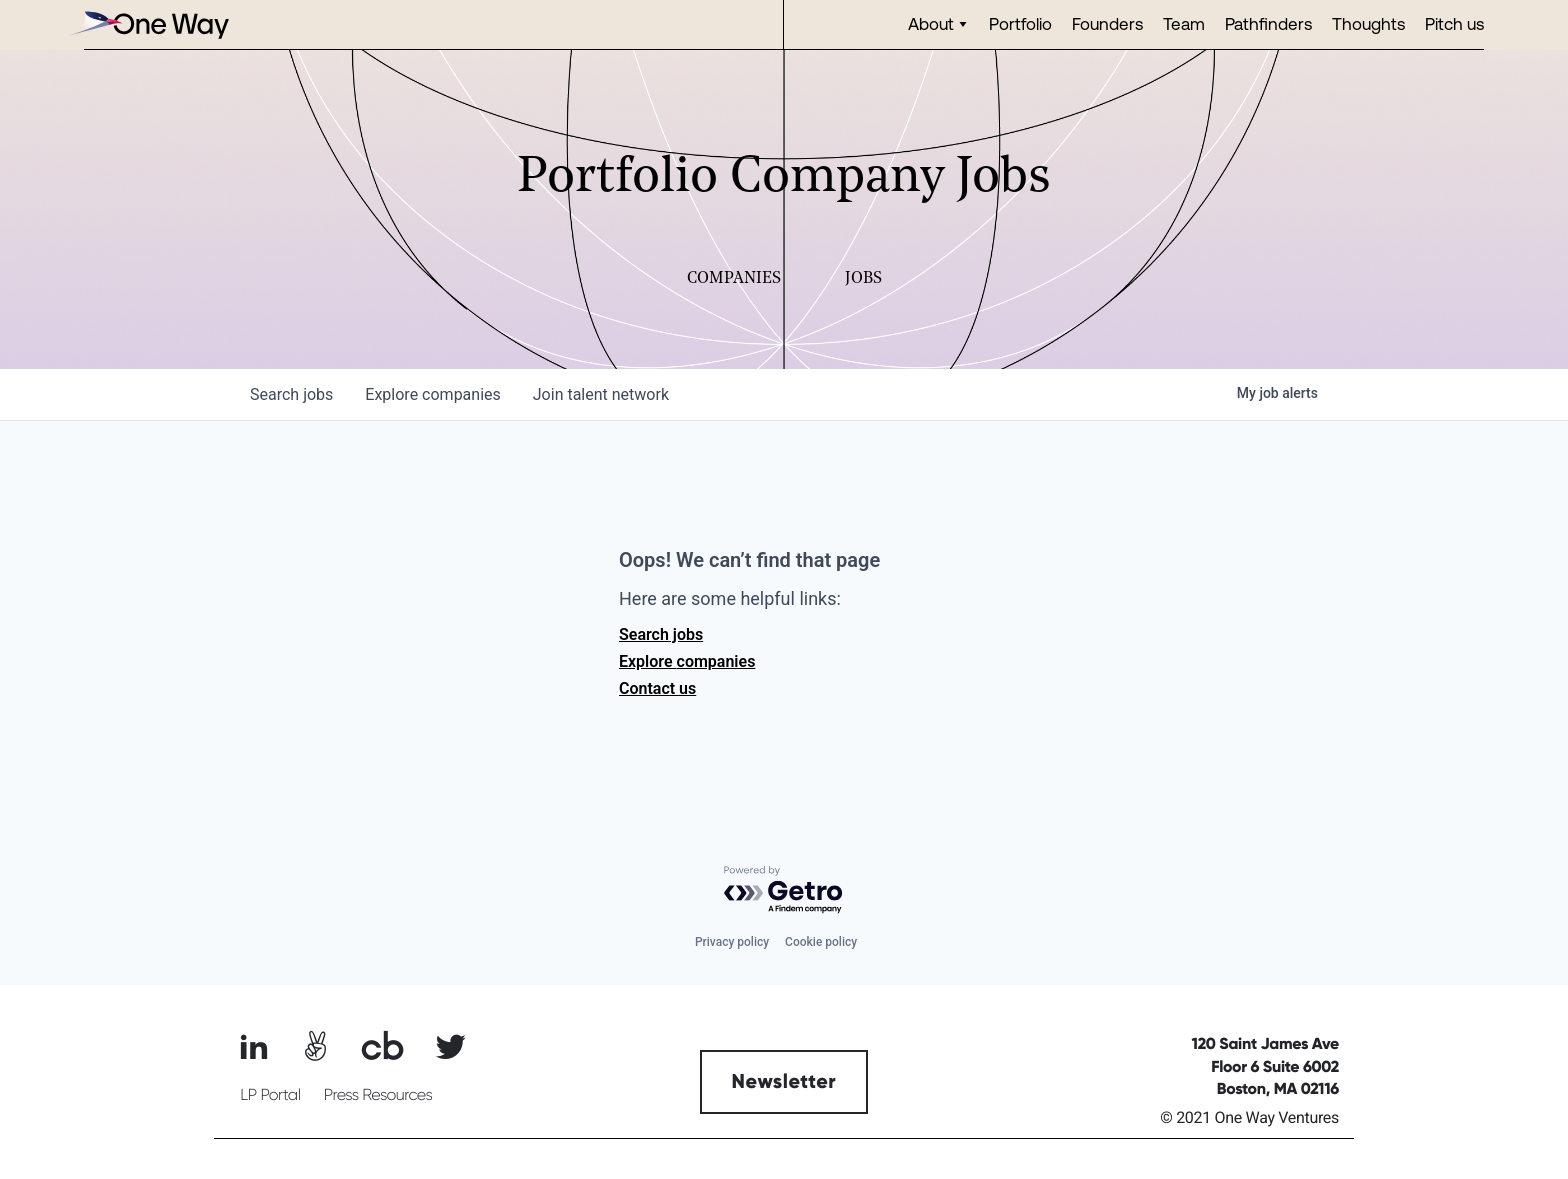 The image size is (1568, 1179). Describe the element at coordinates (1454, 23) in the screenshot. I see `Pitch us` at that location.